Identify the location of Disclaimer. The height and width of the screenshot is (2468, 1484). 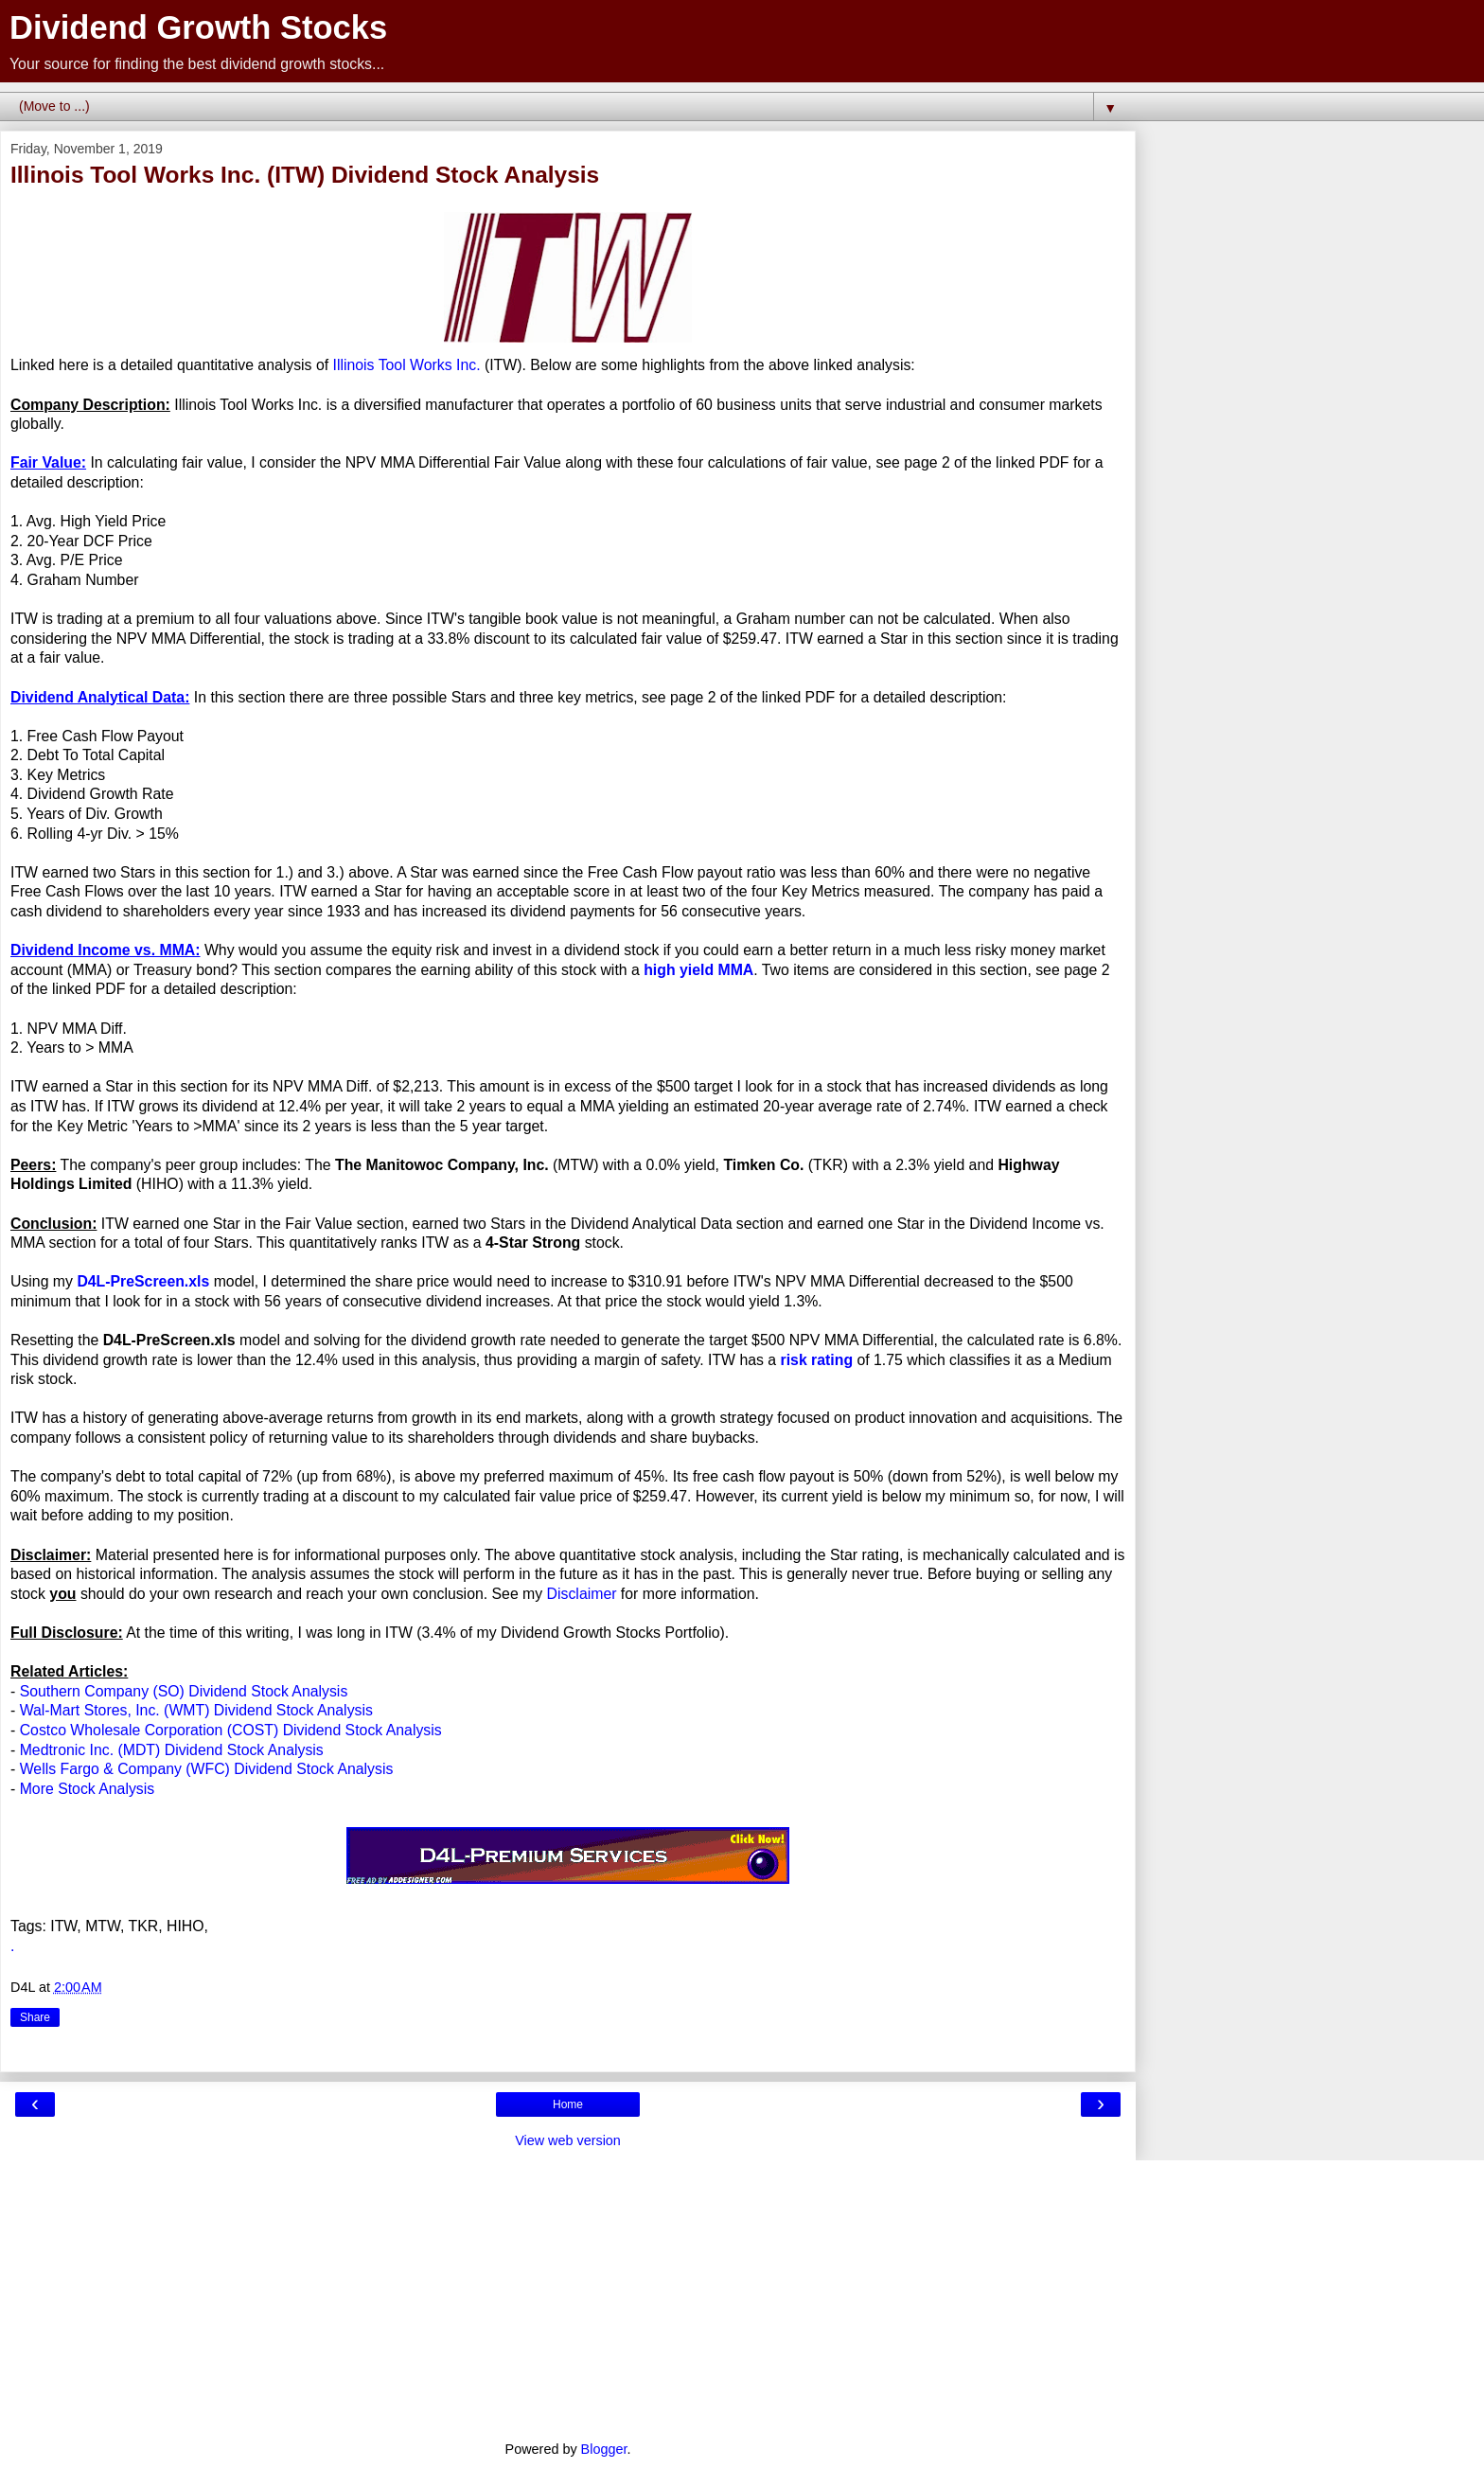
(582, 1594).